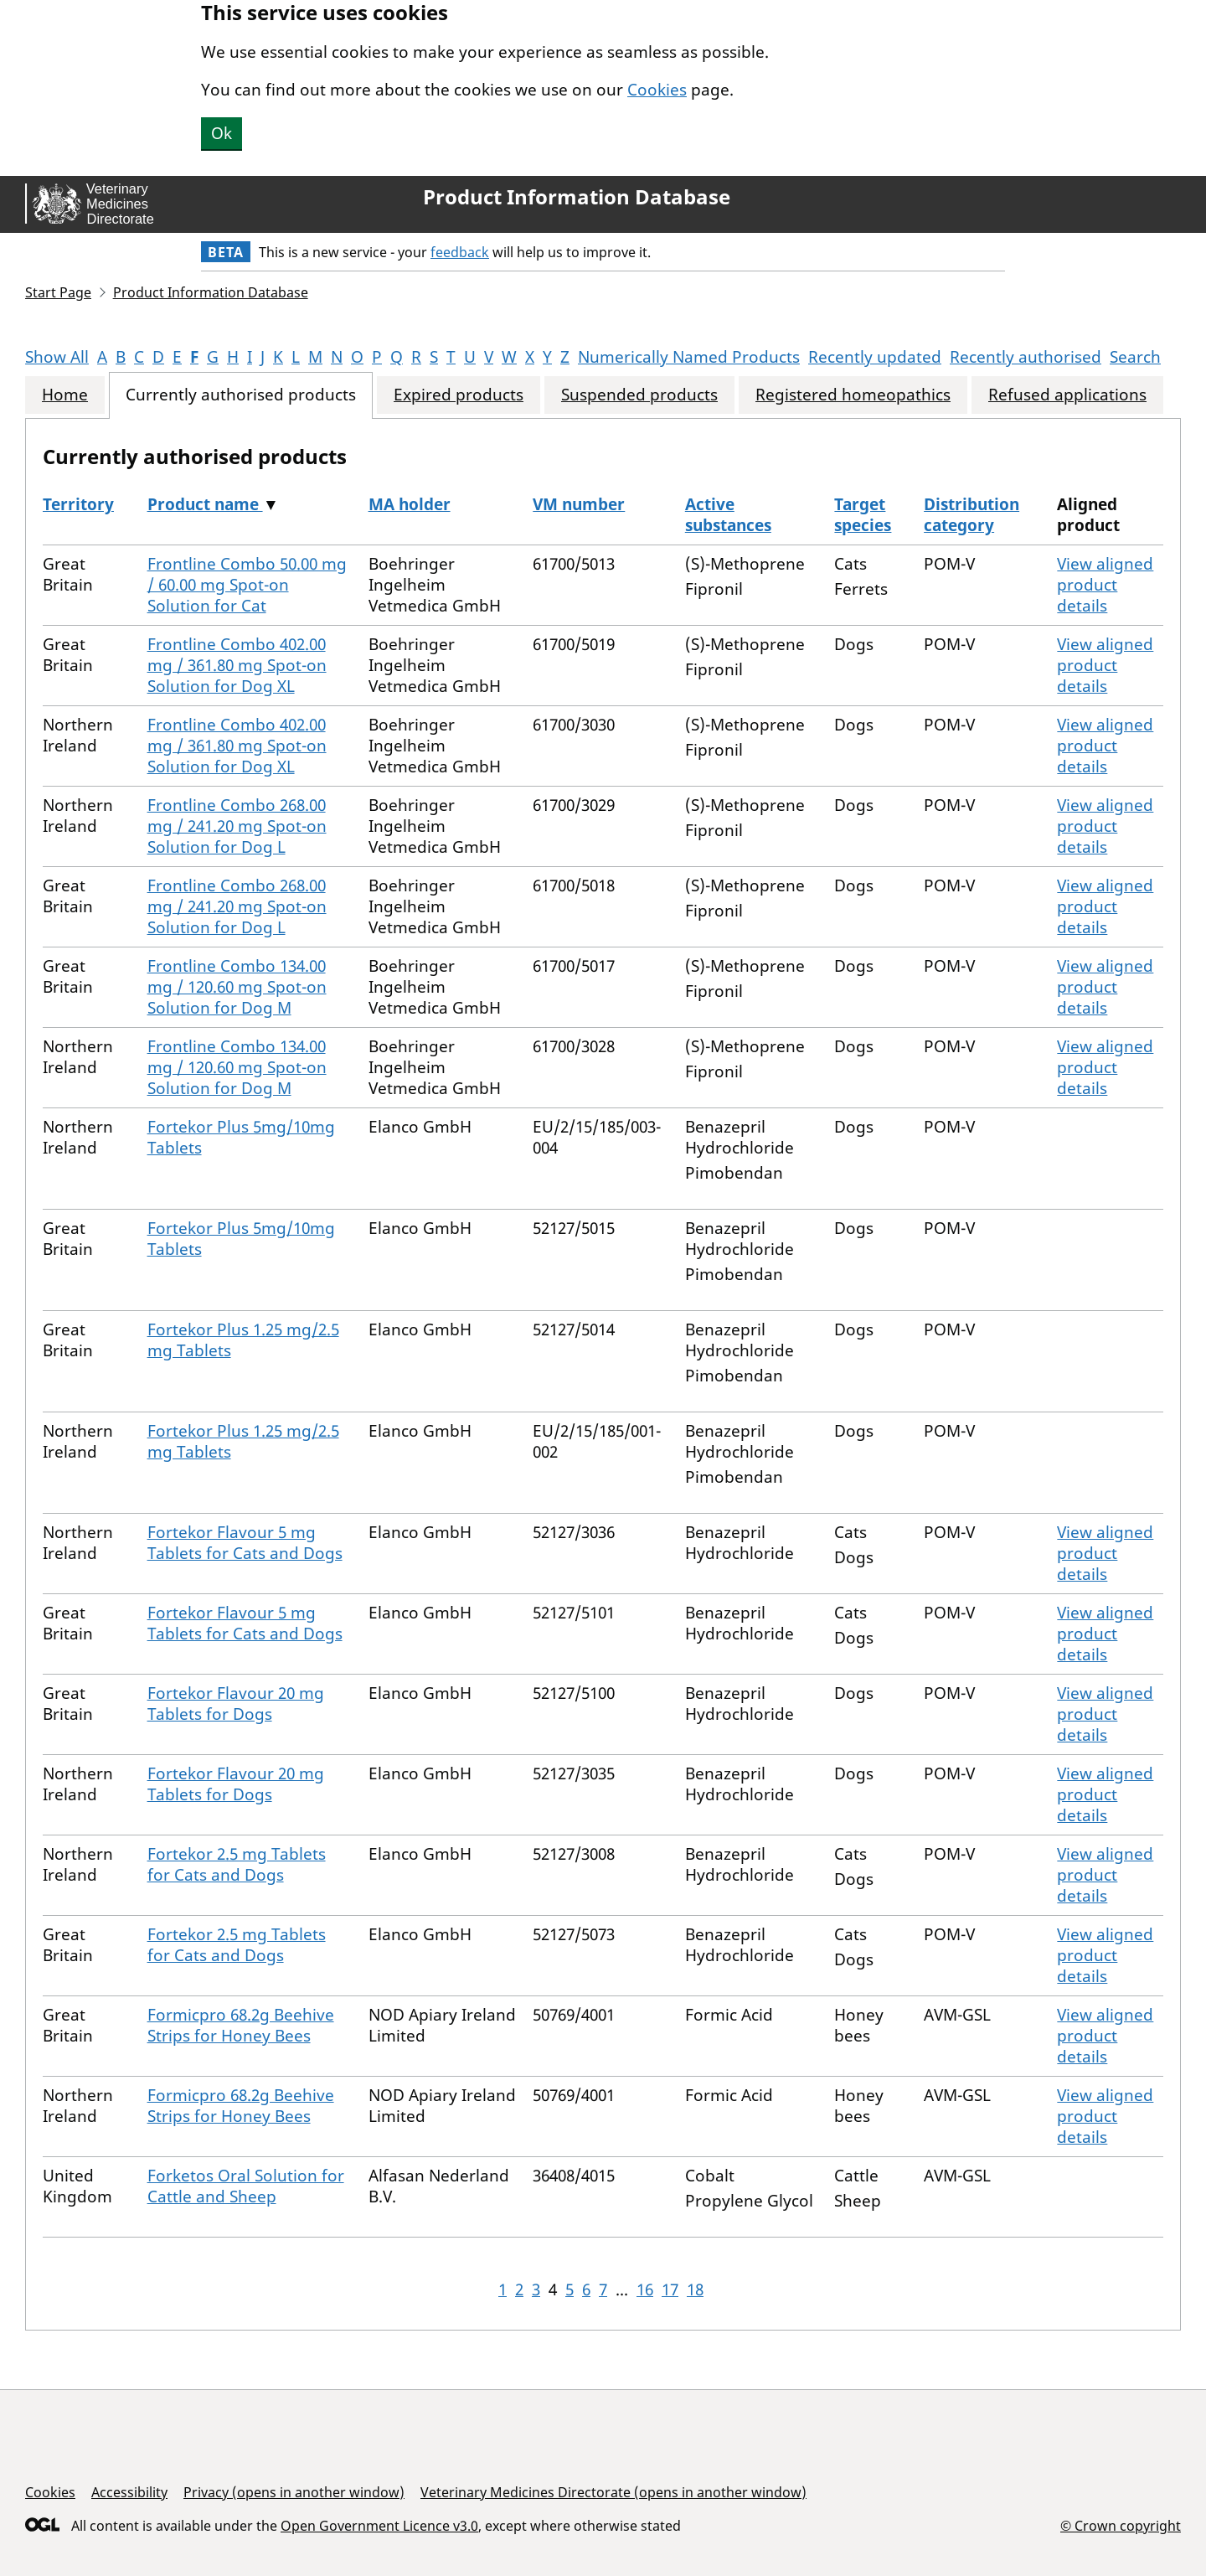 The width and height of the screenshot is (1206, 2576). I want to click on Suspended products, so click(639, 395).